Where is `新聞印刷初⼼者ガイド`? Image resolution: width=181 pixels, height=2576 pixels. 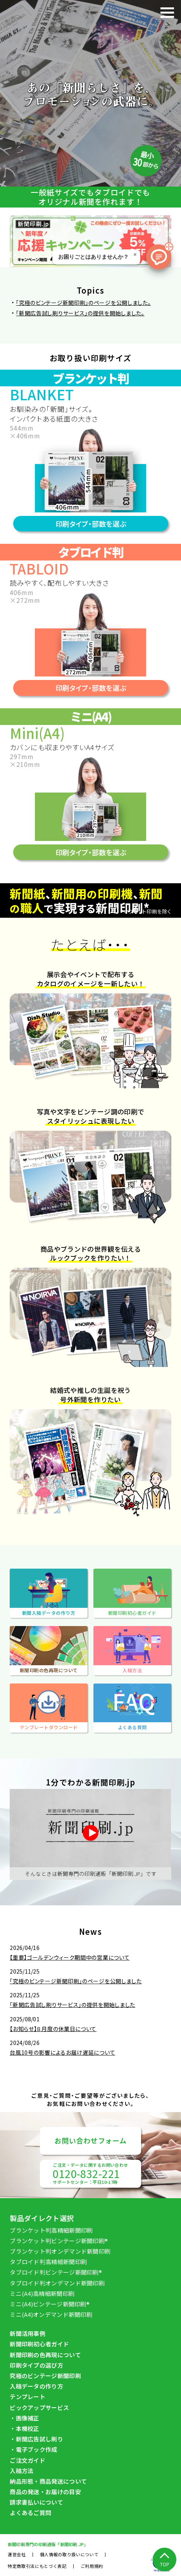 新聞印刷初⼼者ガイド is located at coordinates (39, 2344).